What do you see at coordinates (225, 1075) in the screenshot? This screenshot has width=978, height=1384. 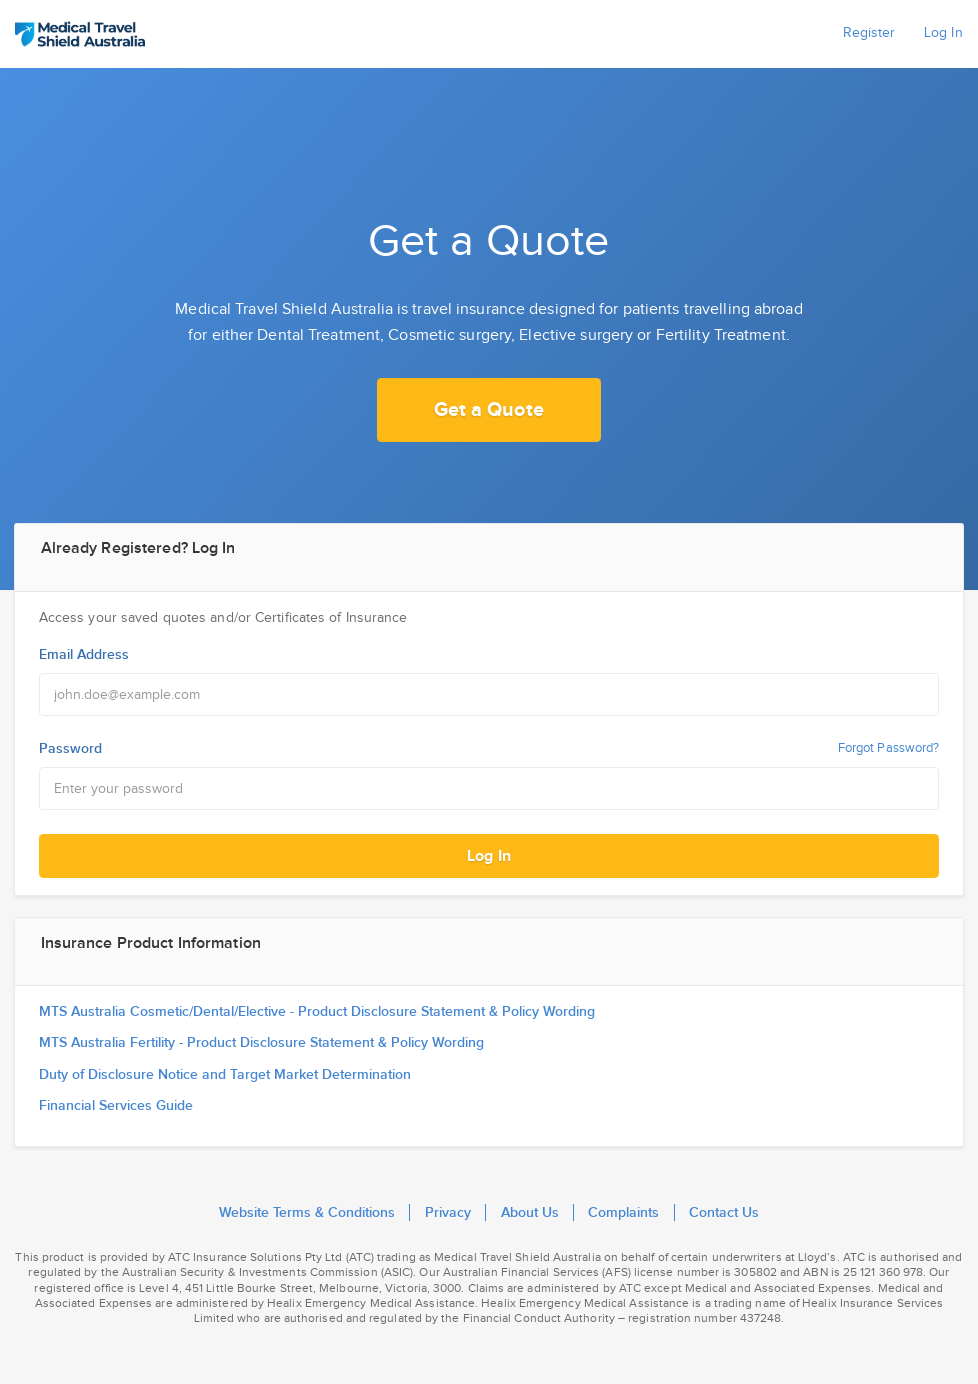 I see `Duty of Disclosure Notice and Target Market Determination` at bounding box center [225, 1075].